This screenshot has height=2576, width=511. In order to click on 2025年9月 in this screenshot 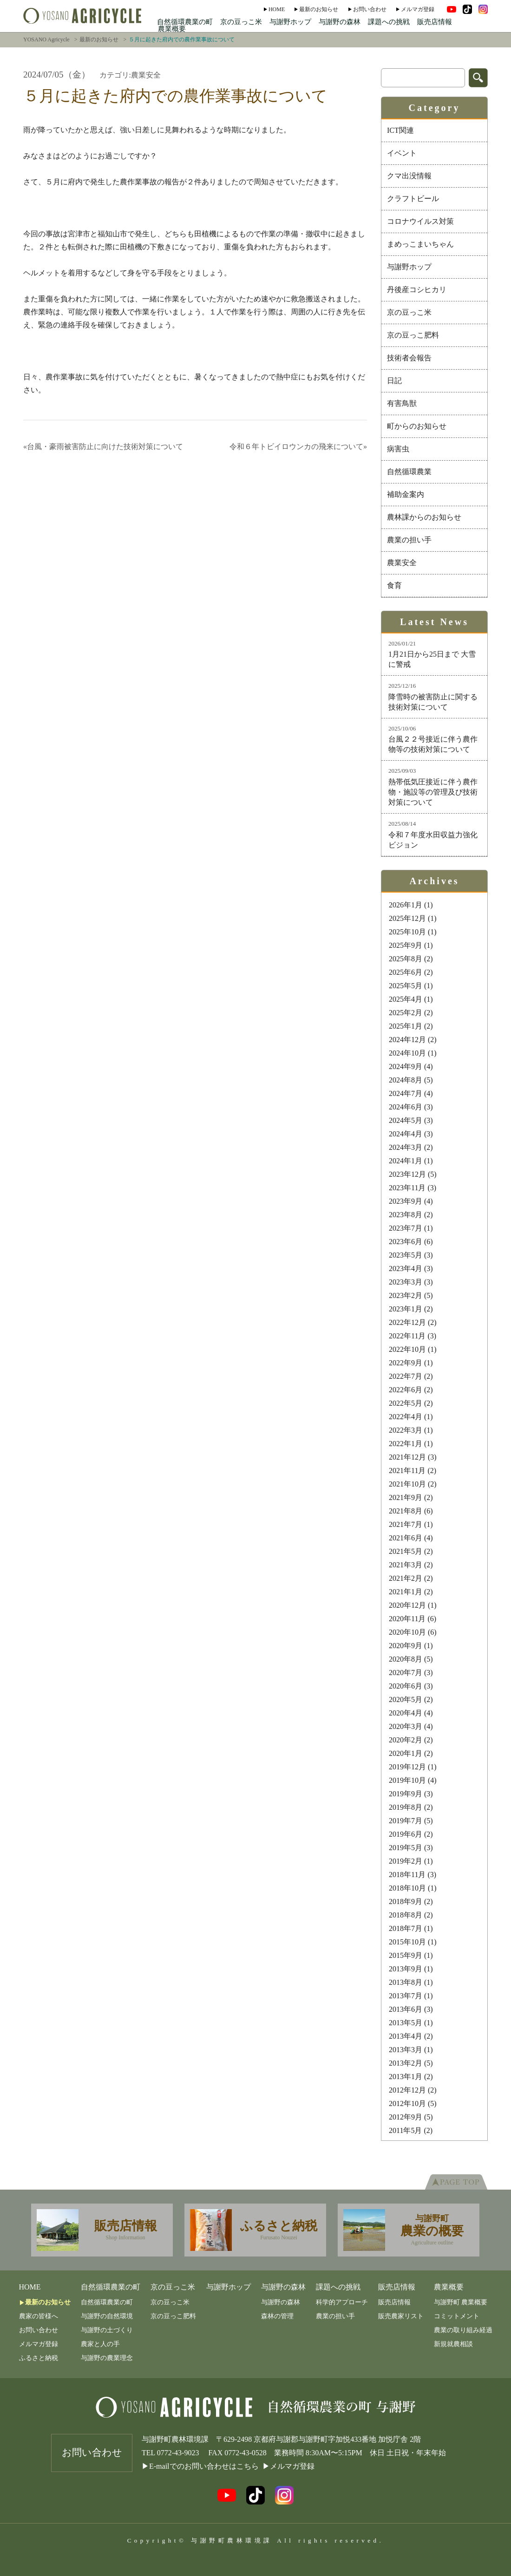, I will do `click(405, 945)`.